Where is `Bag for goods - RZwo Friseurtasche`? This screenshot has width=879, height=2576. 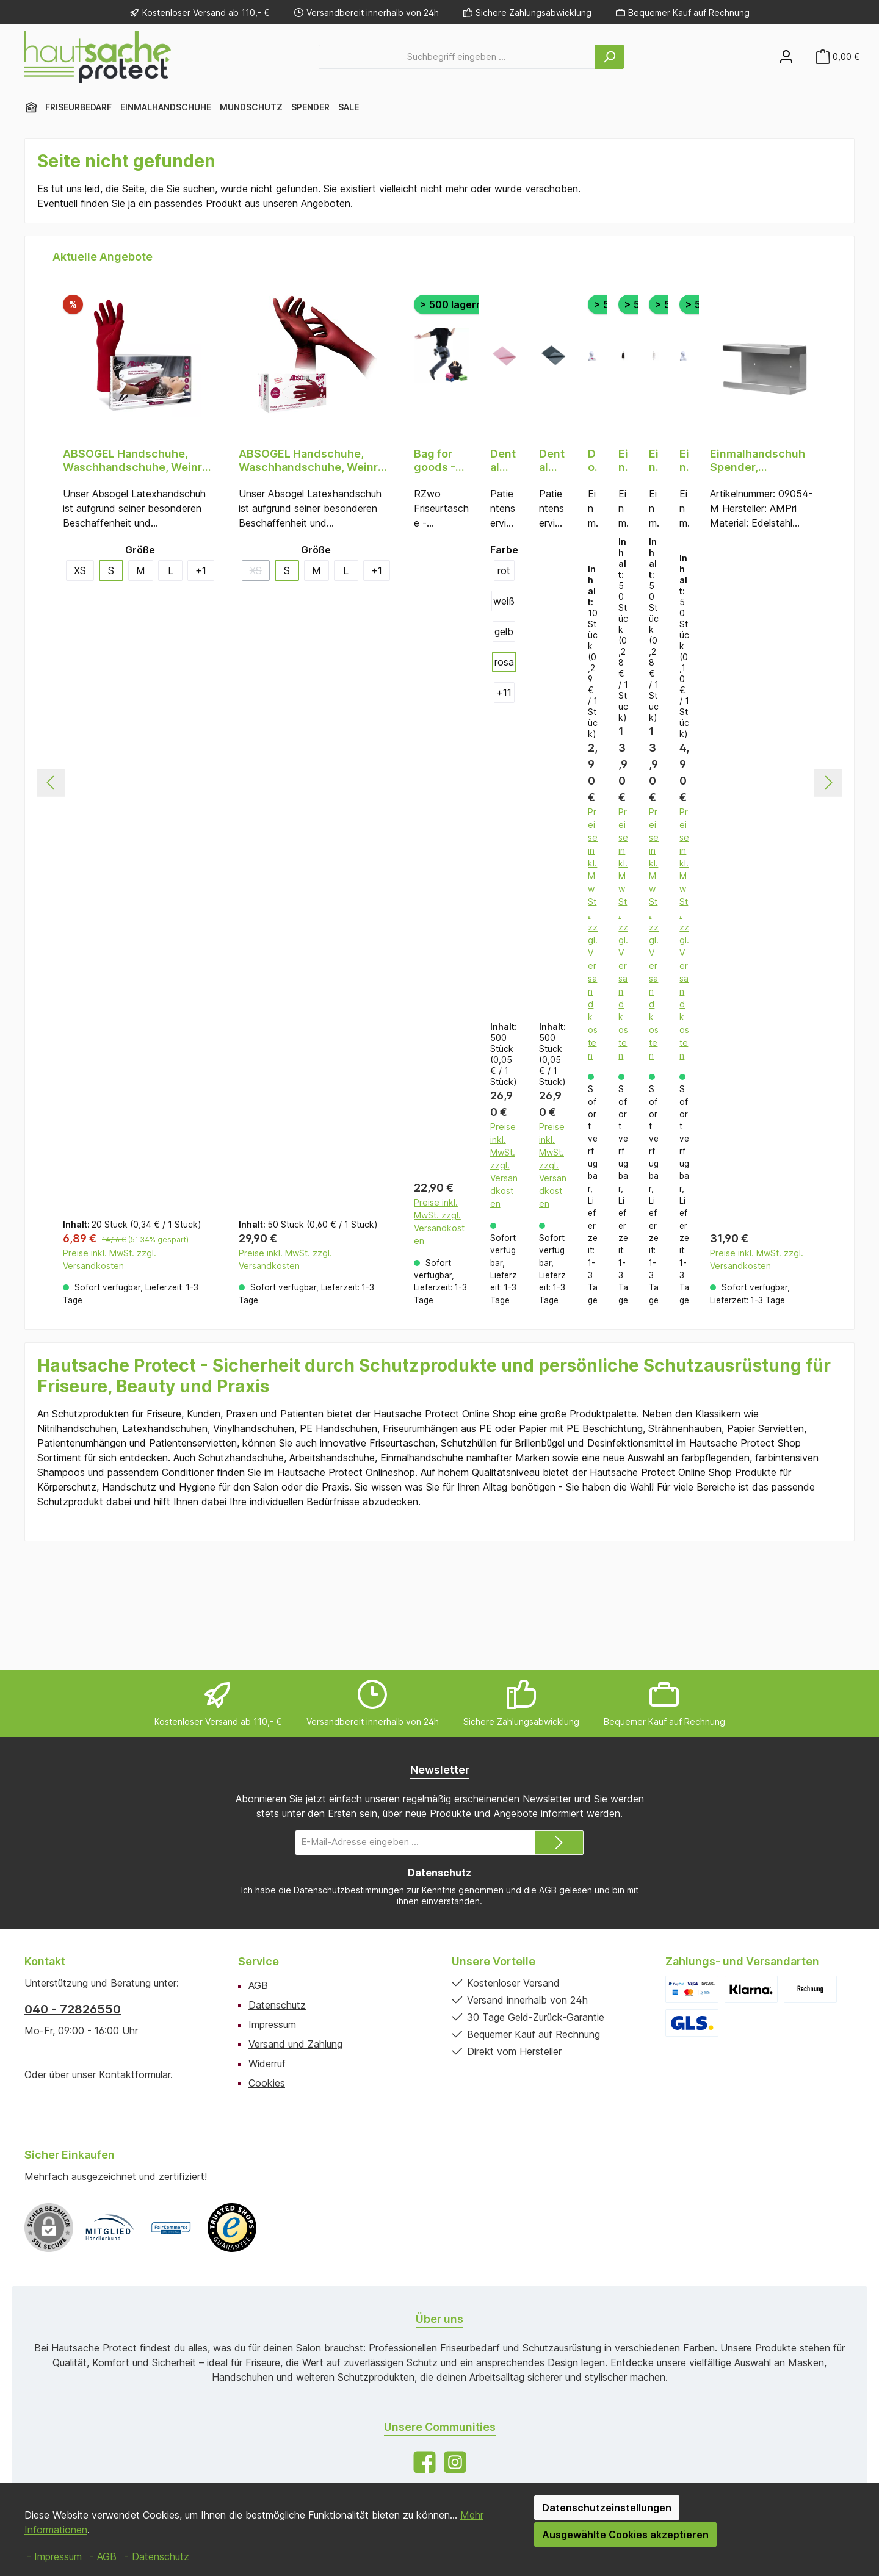
Bag for goods - RZwo Friseurtasche is located at coordinates (441, 460).